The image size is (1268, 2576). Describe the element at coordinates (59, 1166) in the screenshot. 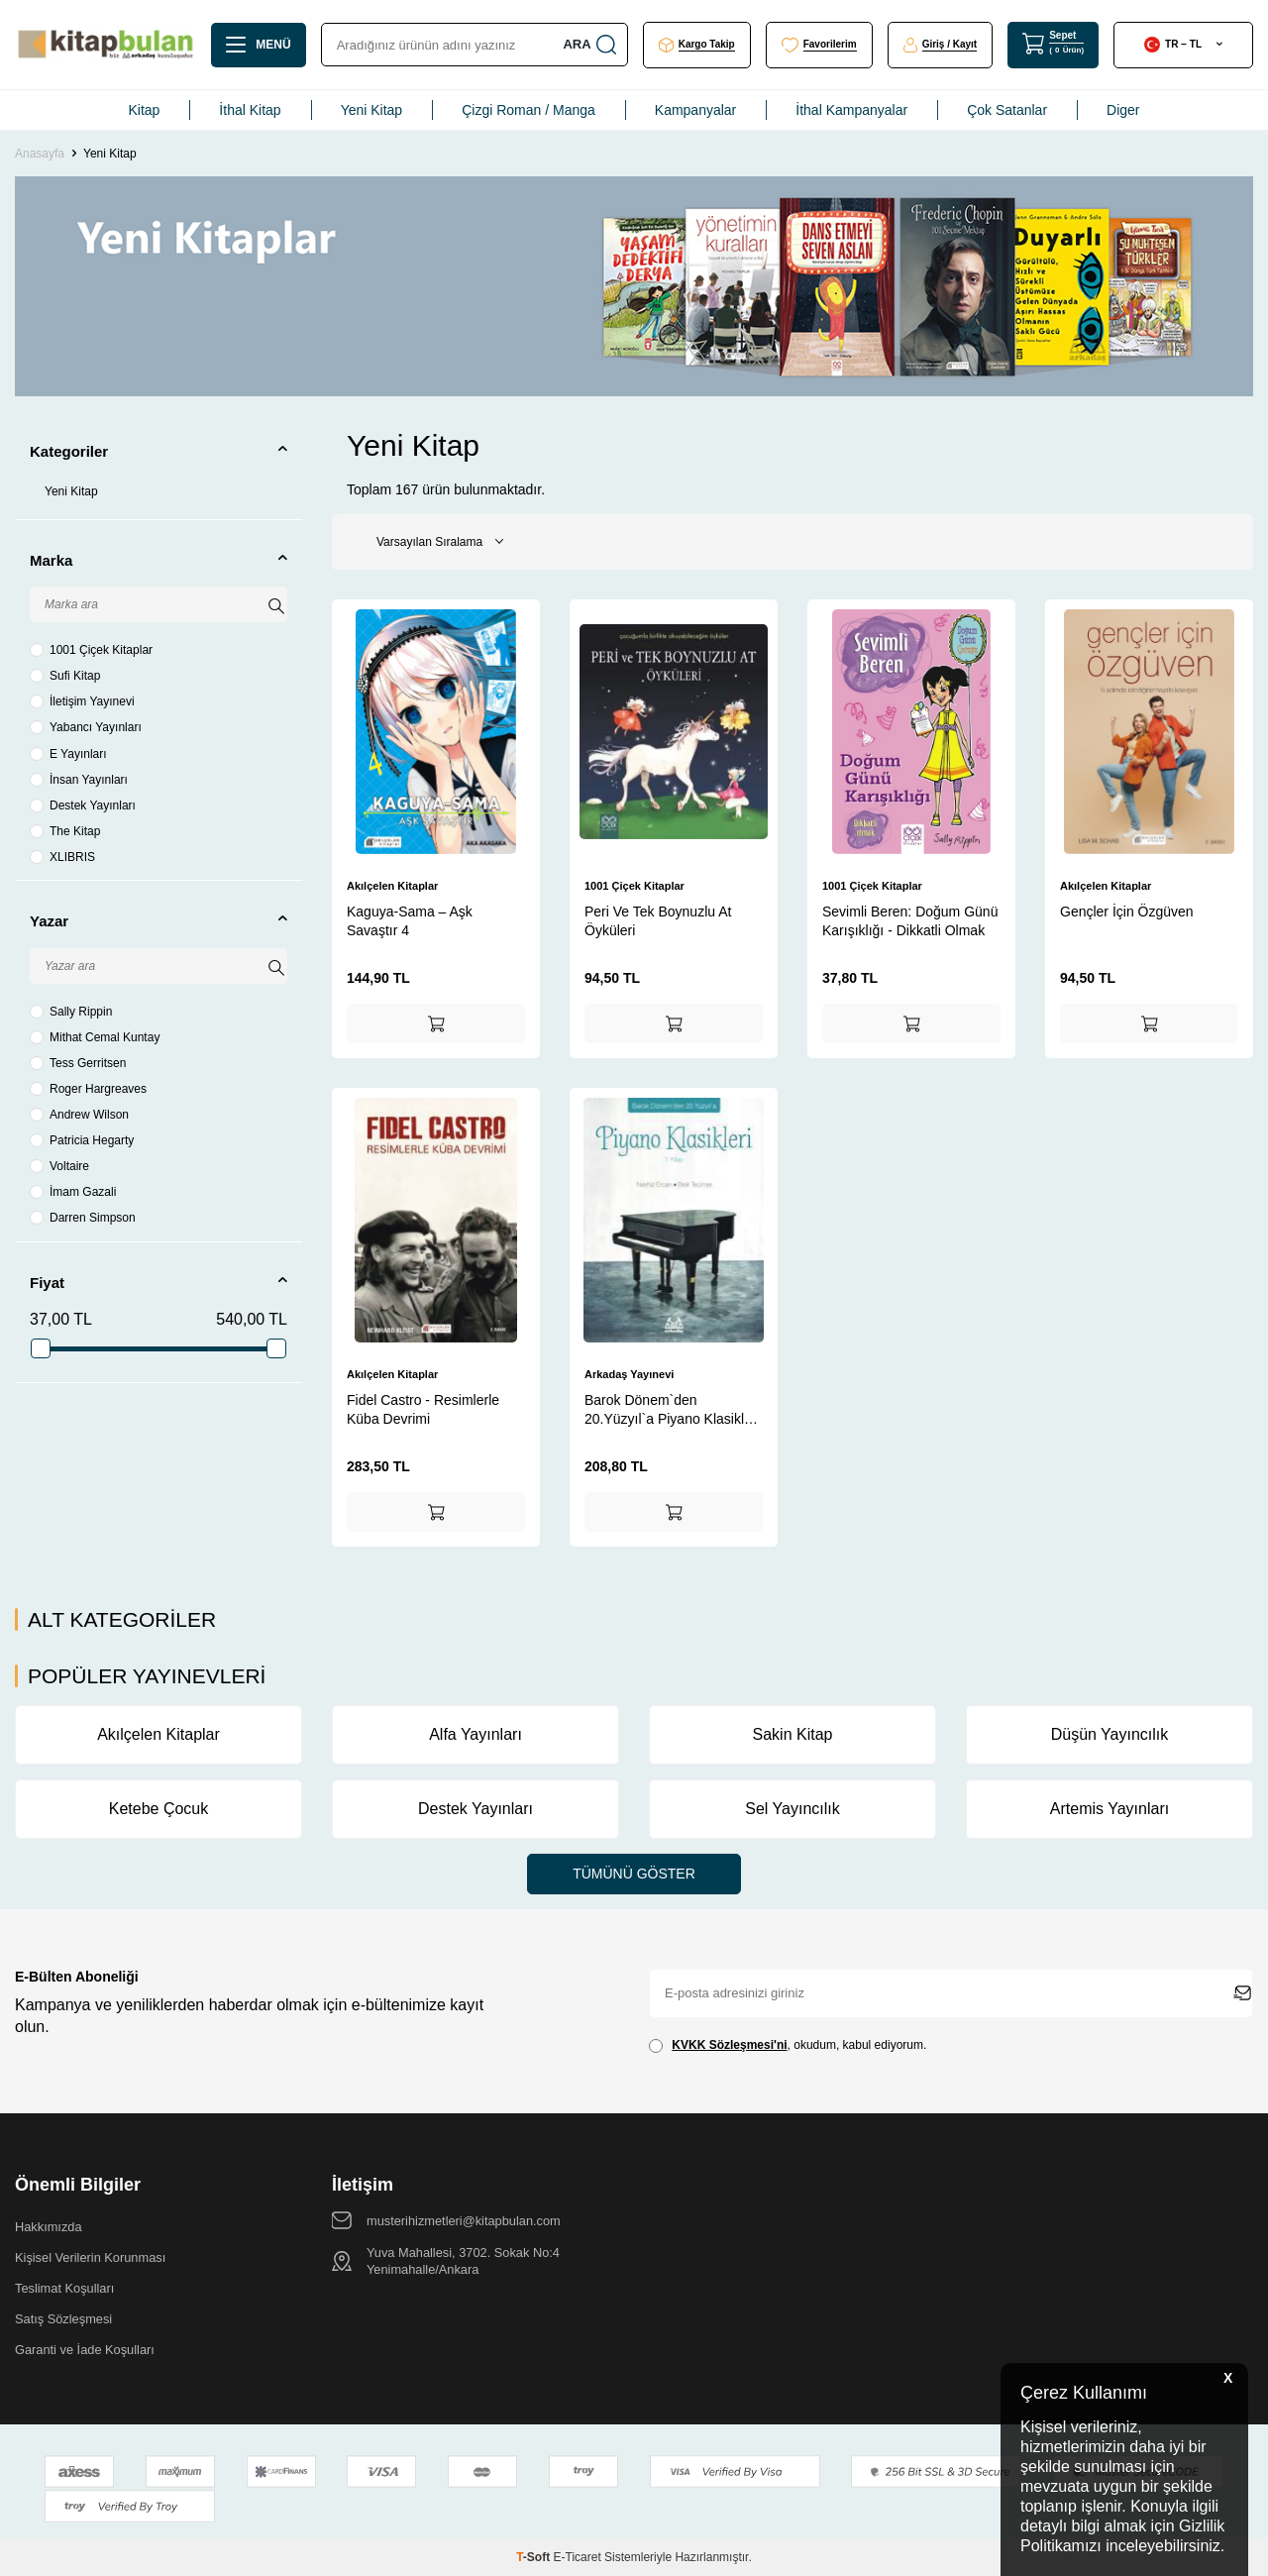

I see `Voltaire` at that location.